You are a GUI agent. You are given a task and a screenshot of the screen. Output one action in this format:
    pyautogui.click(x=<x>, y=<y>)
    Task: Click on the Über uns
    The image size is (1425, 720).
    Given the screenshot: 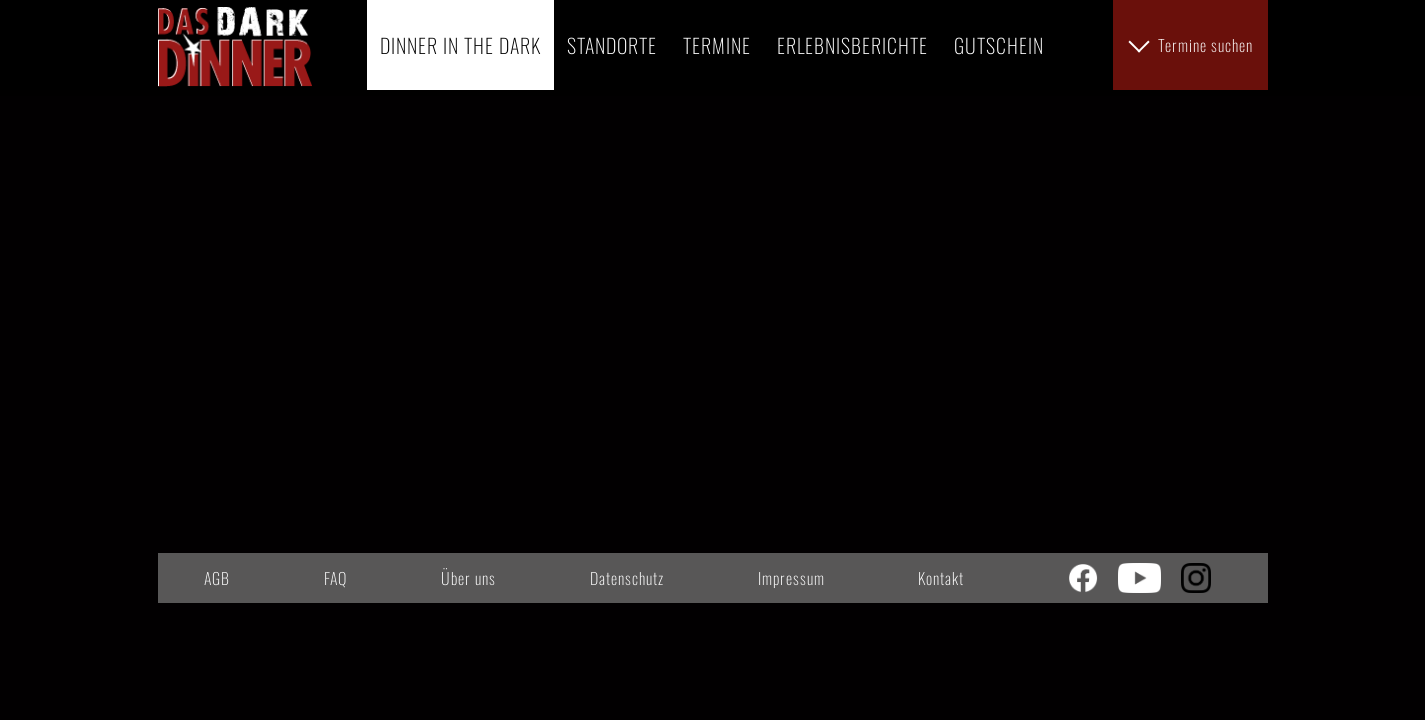 What is the action you would take?
    pyautogui.click(x=468, y=578)
    